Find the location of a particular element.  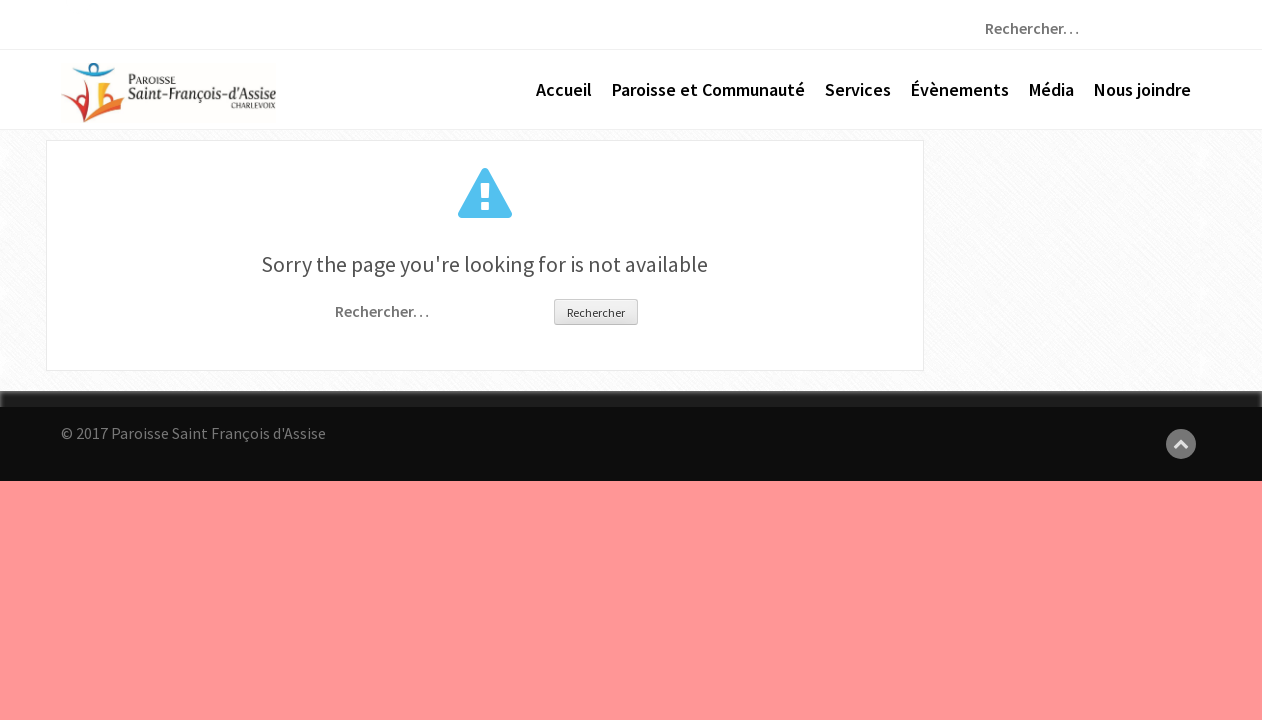

Média is located at coordinates (1051, 89).